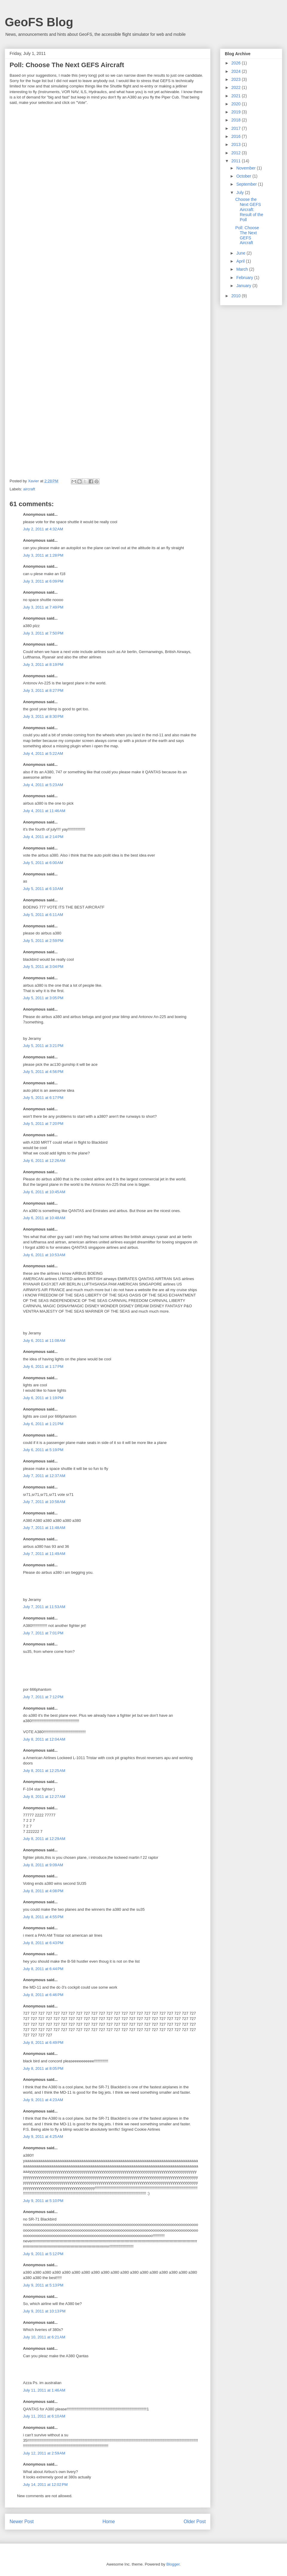 The width and height of the screenshot is (287, 2576). I want to click on July 3, 2011 at 7:49 PM, so click(43, 607).